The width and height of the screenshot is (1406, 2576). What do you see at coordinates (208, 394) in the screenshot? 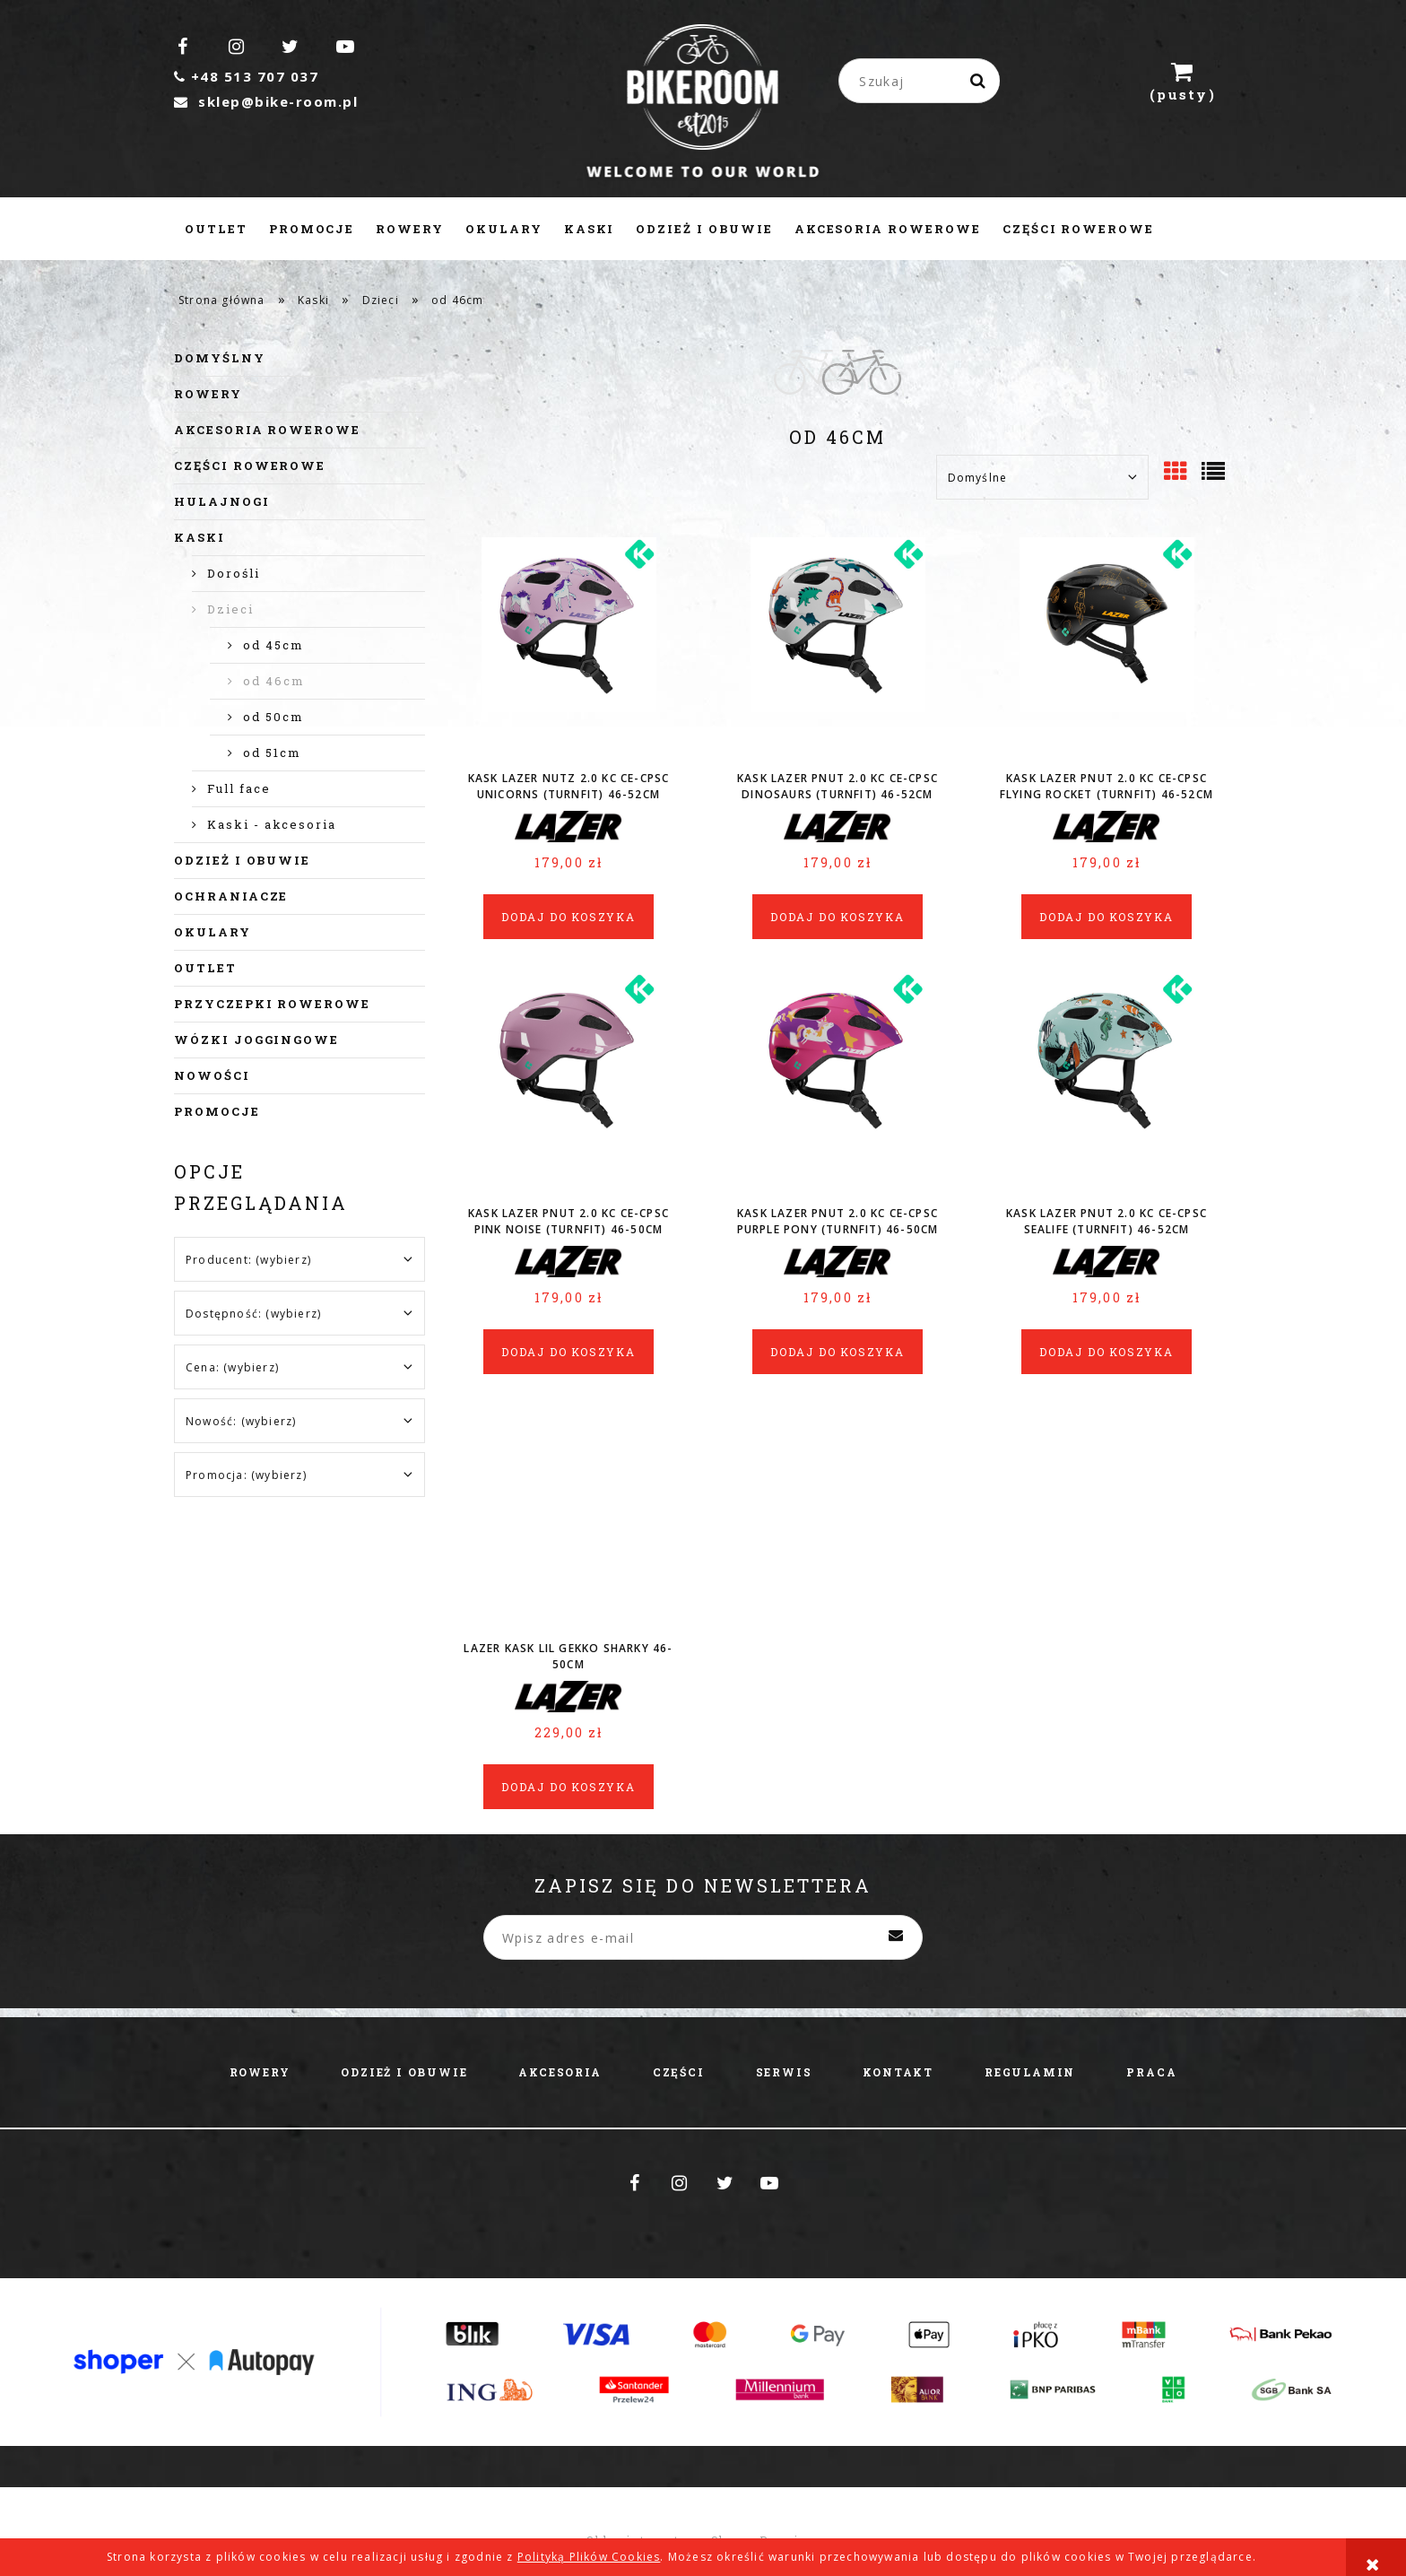
I see `Rowery` at bounding box center [208, 394].